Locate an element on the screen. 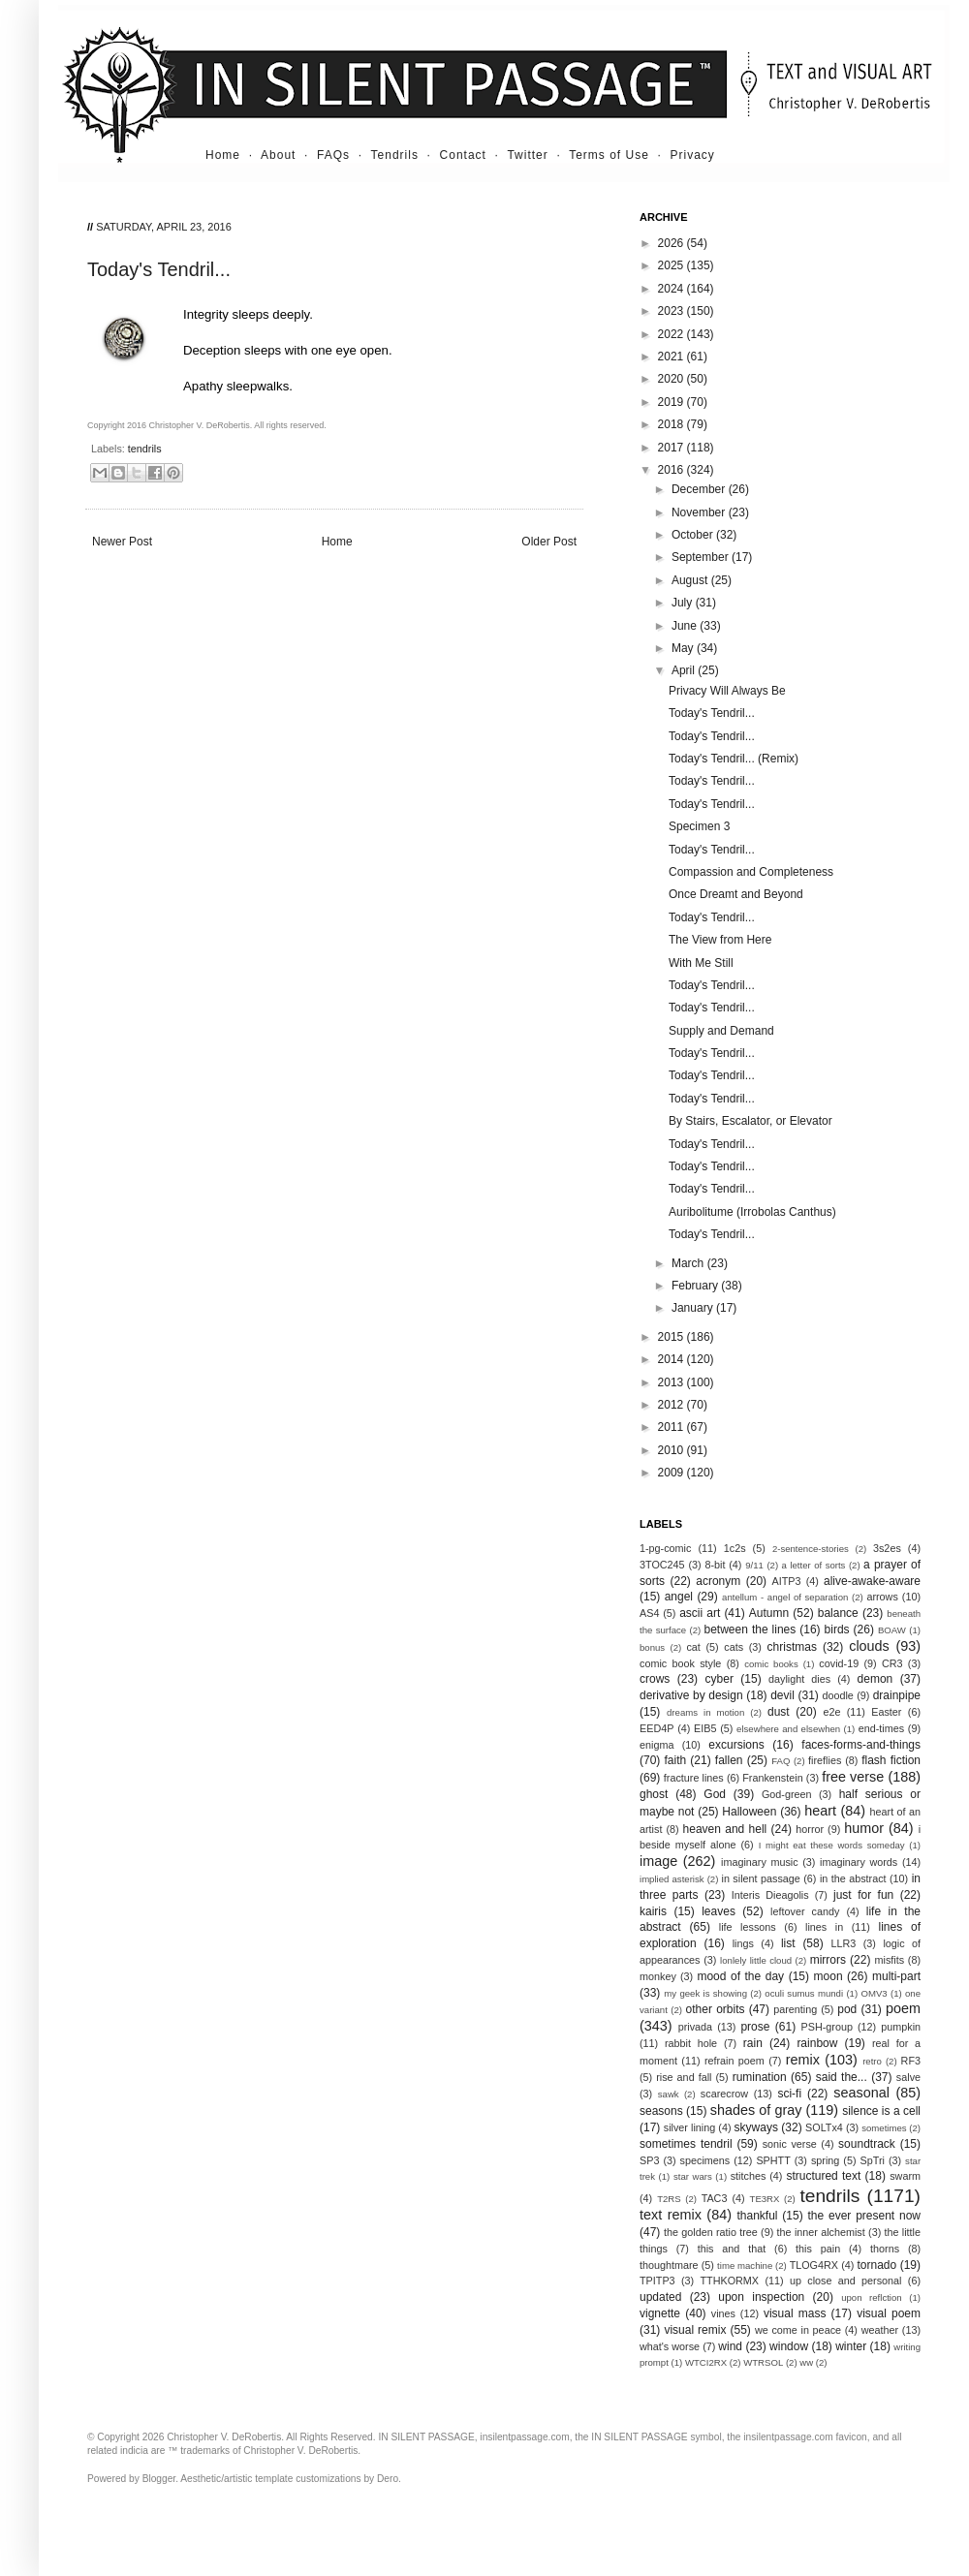 The width and height of the screenshot is (969, 2576). end-times is located at coordinates (881, 1728).